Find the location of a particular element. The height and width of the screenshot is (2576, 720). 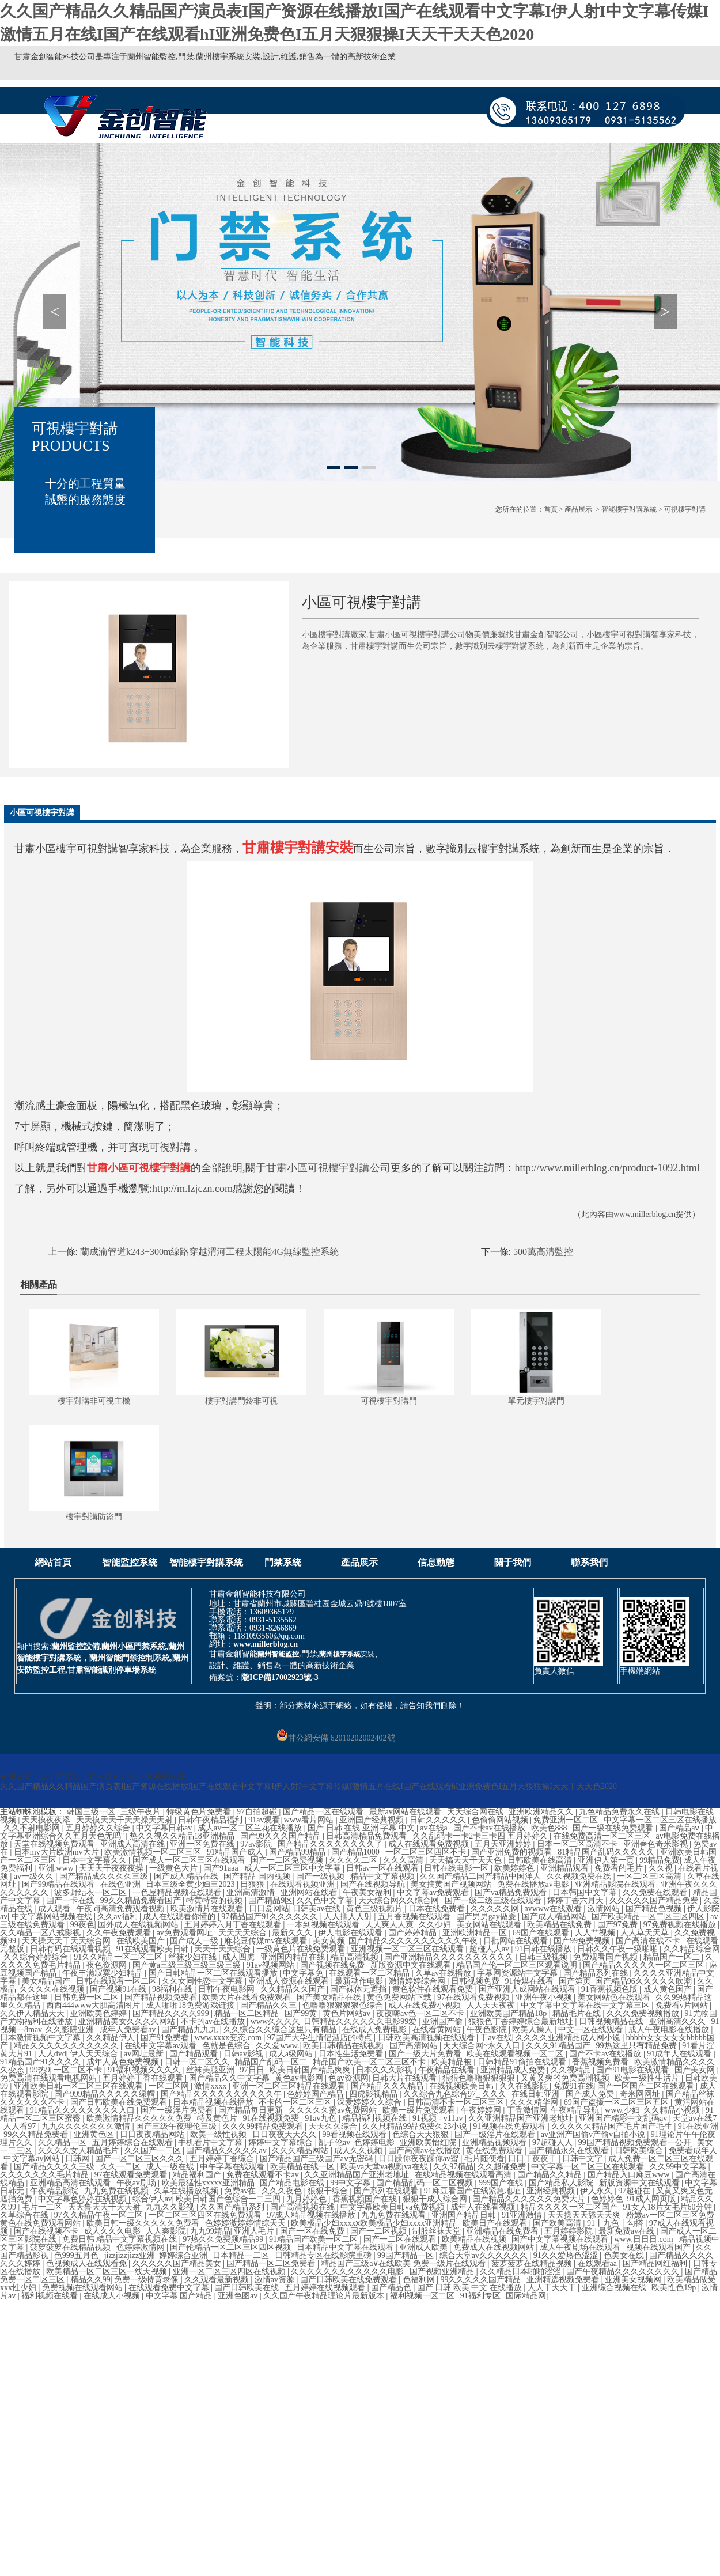

激情网站 is located at coordinates (605, 1908).